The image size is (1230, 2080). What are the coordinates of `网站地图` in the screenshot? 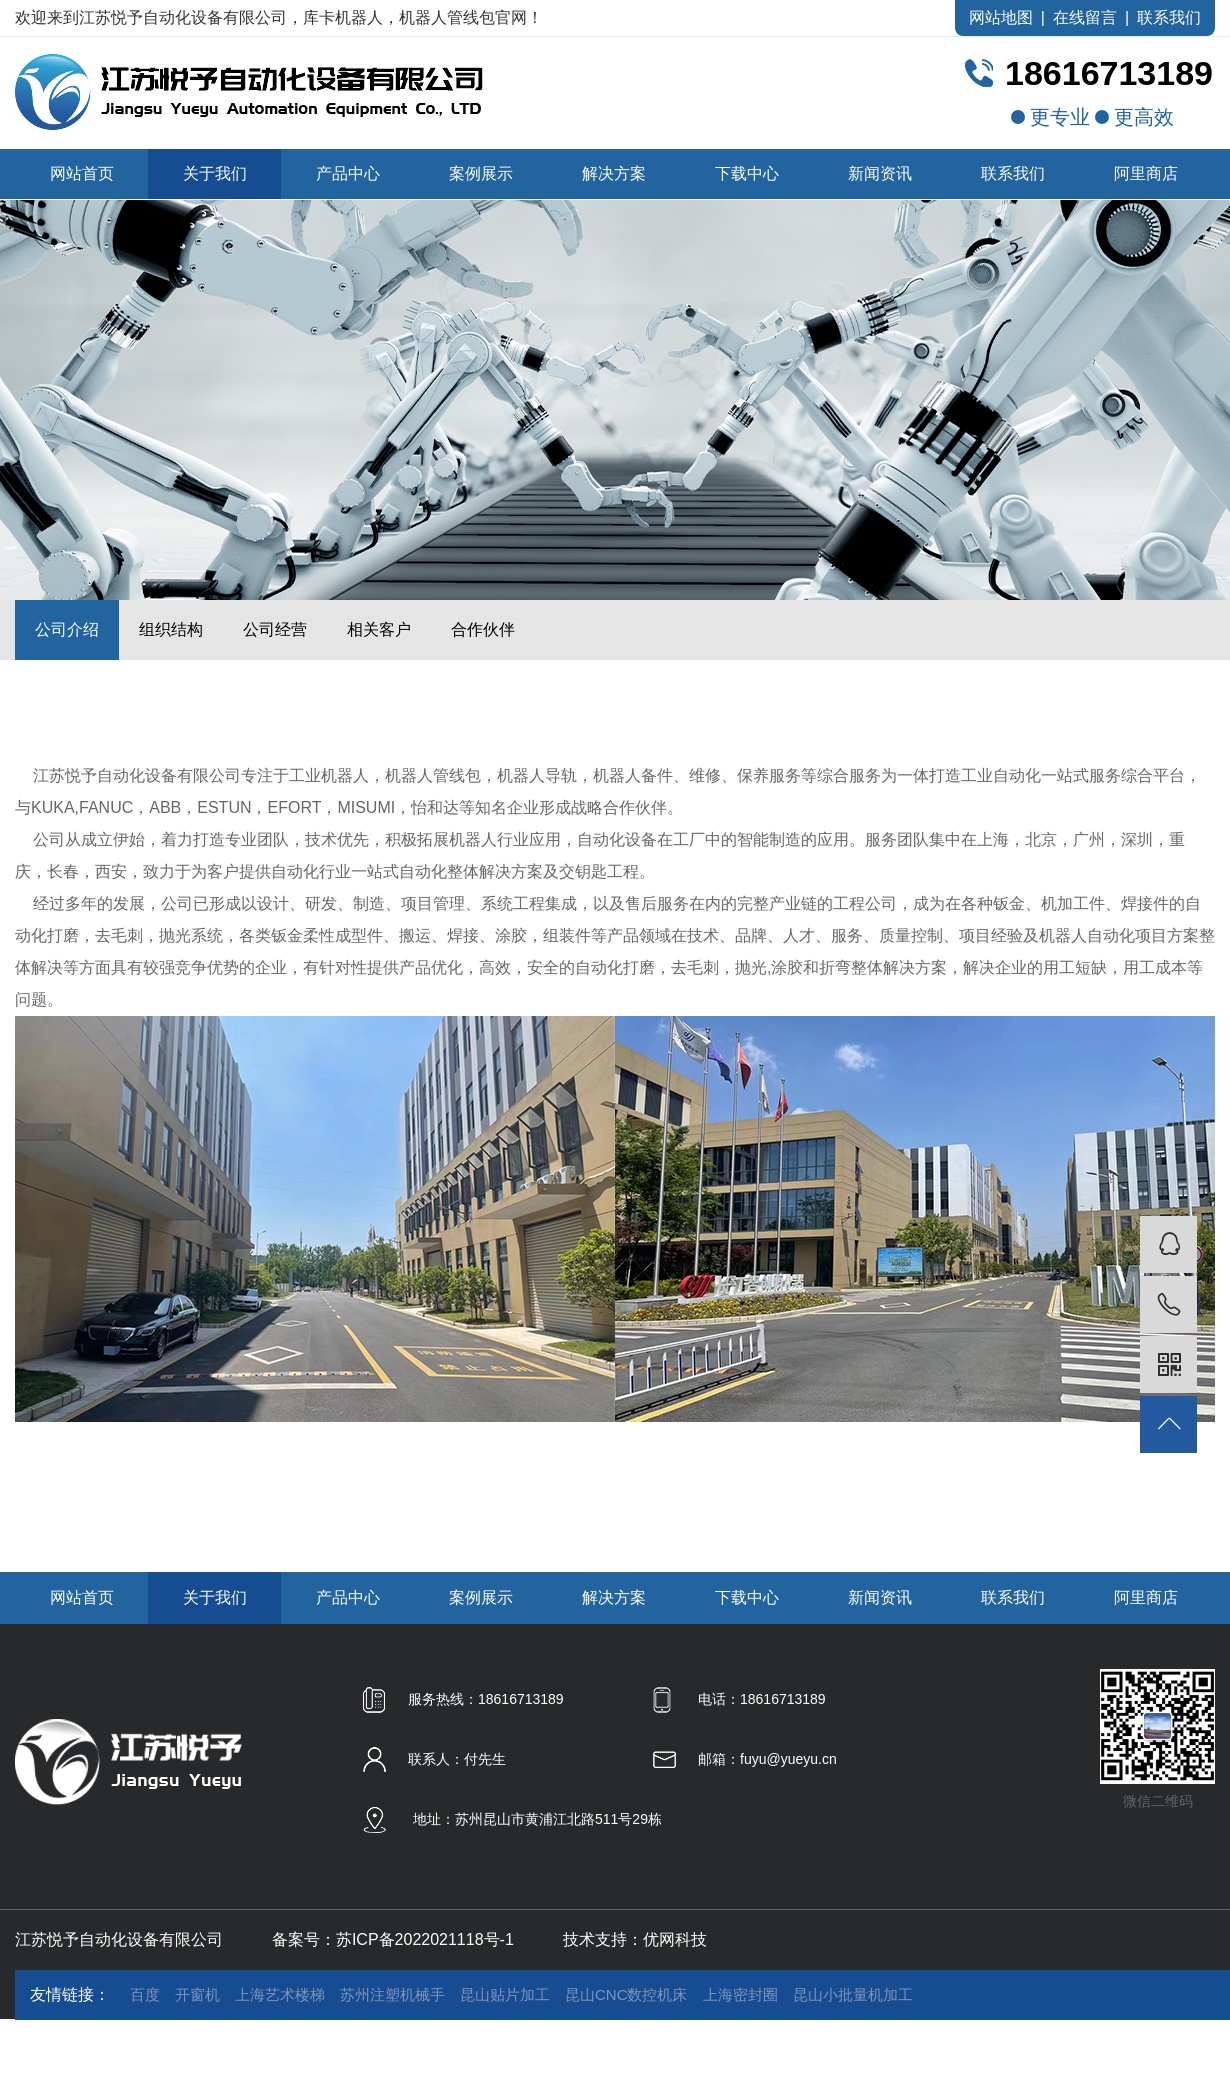 It's located at (1001, 17).